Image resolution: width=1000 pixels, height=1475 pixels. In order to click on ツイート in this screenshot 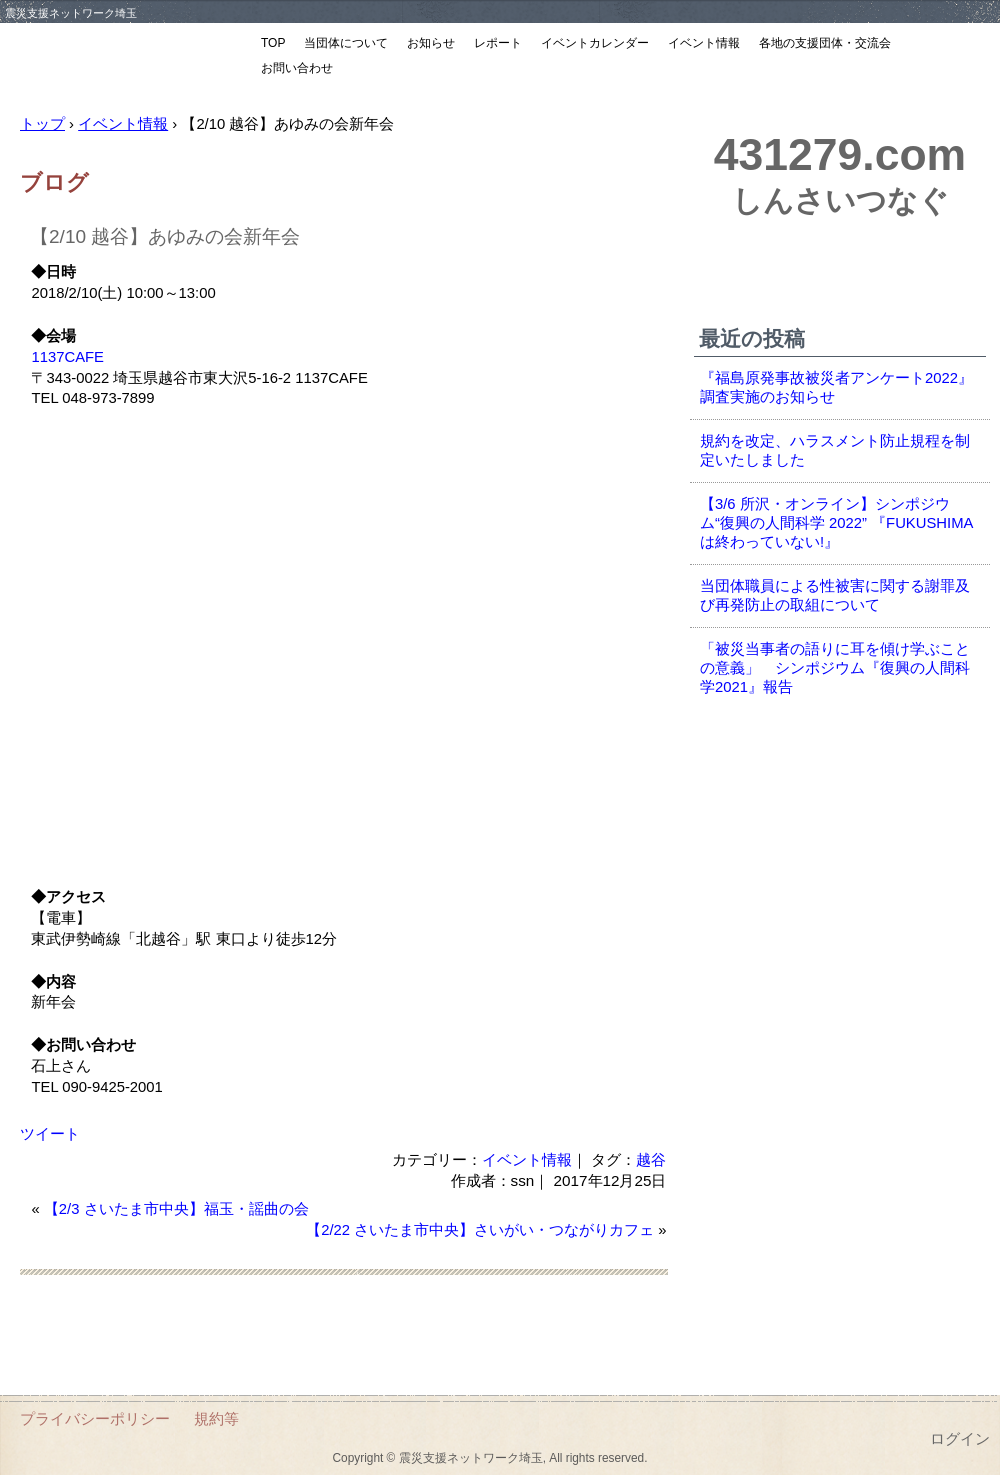, I will do `click(50, 1134)`.